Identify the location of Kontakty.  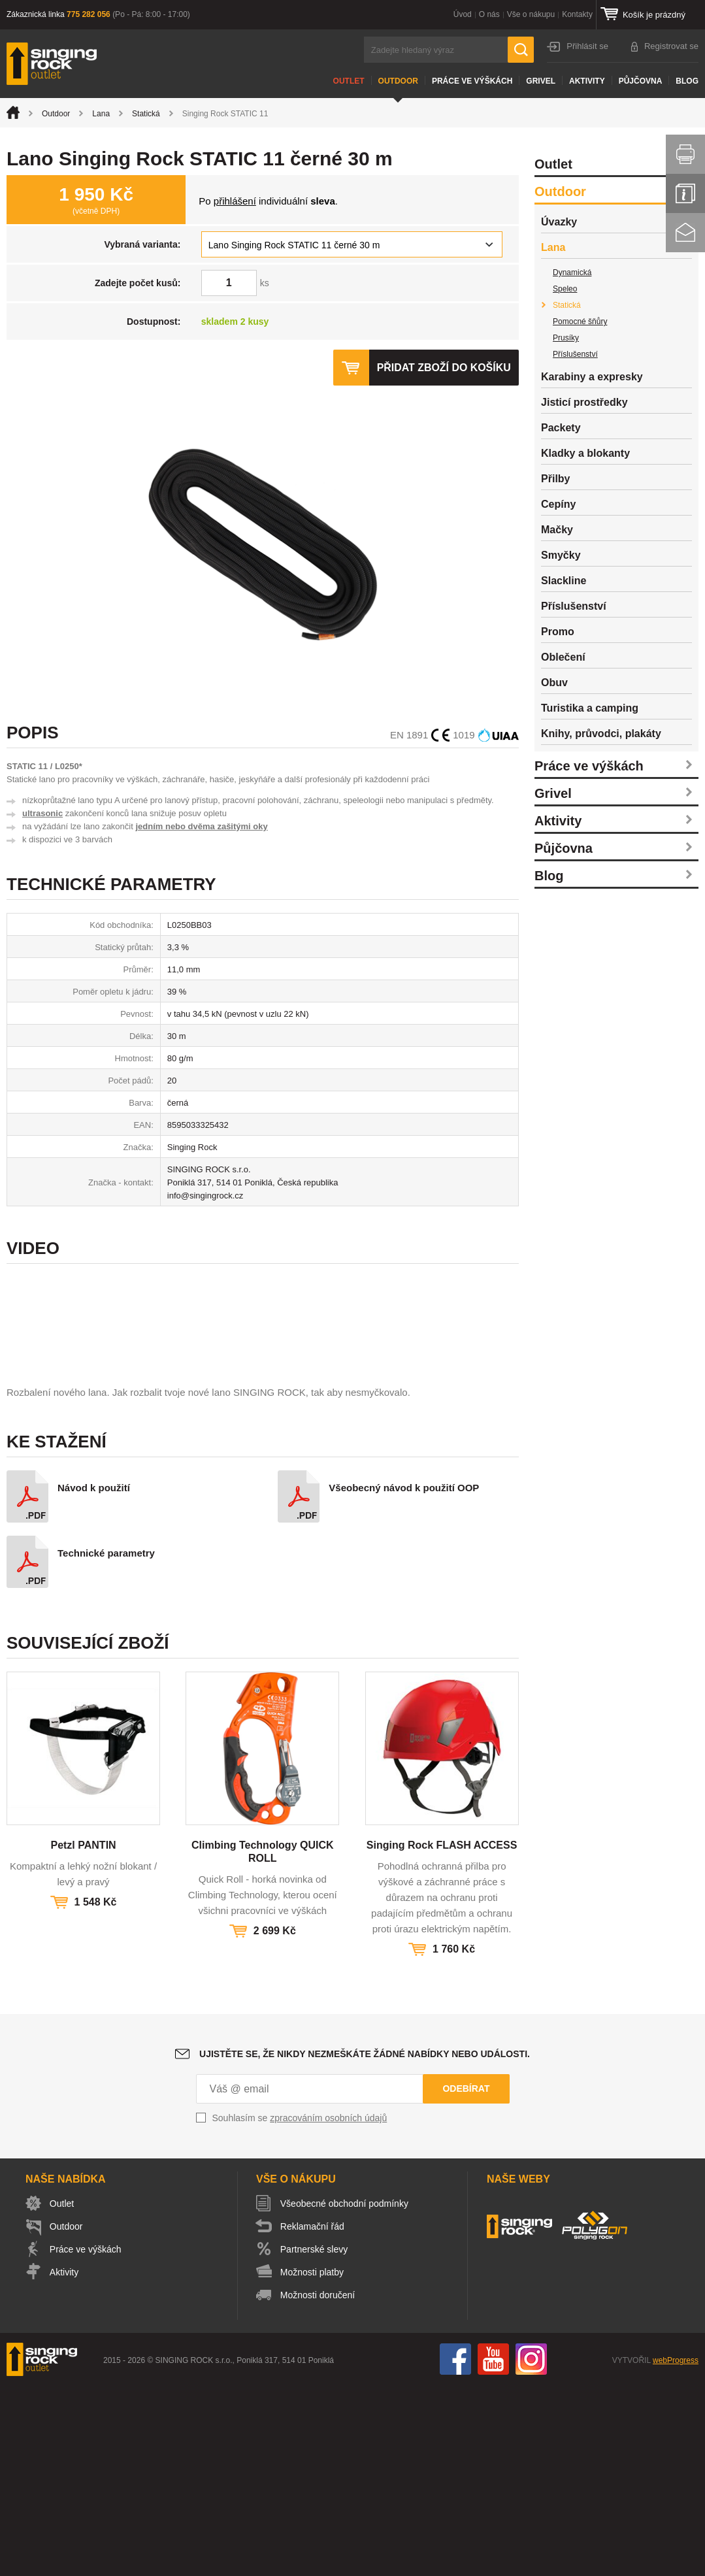
(577, 14).